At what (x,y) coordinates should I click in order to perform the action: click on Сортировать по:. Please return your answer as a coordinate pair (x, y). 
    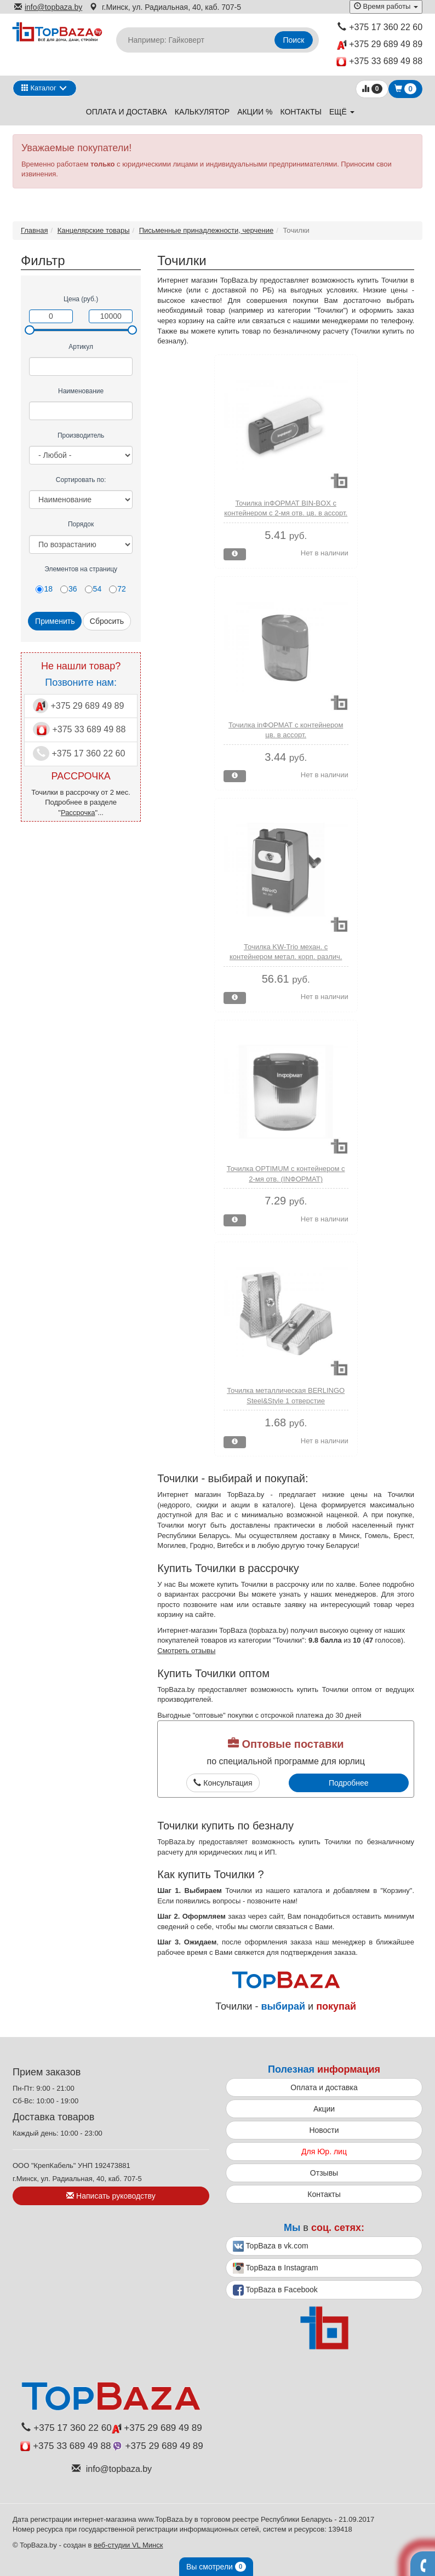
    Looking at the image, I should click on (81, 480).